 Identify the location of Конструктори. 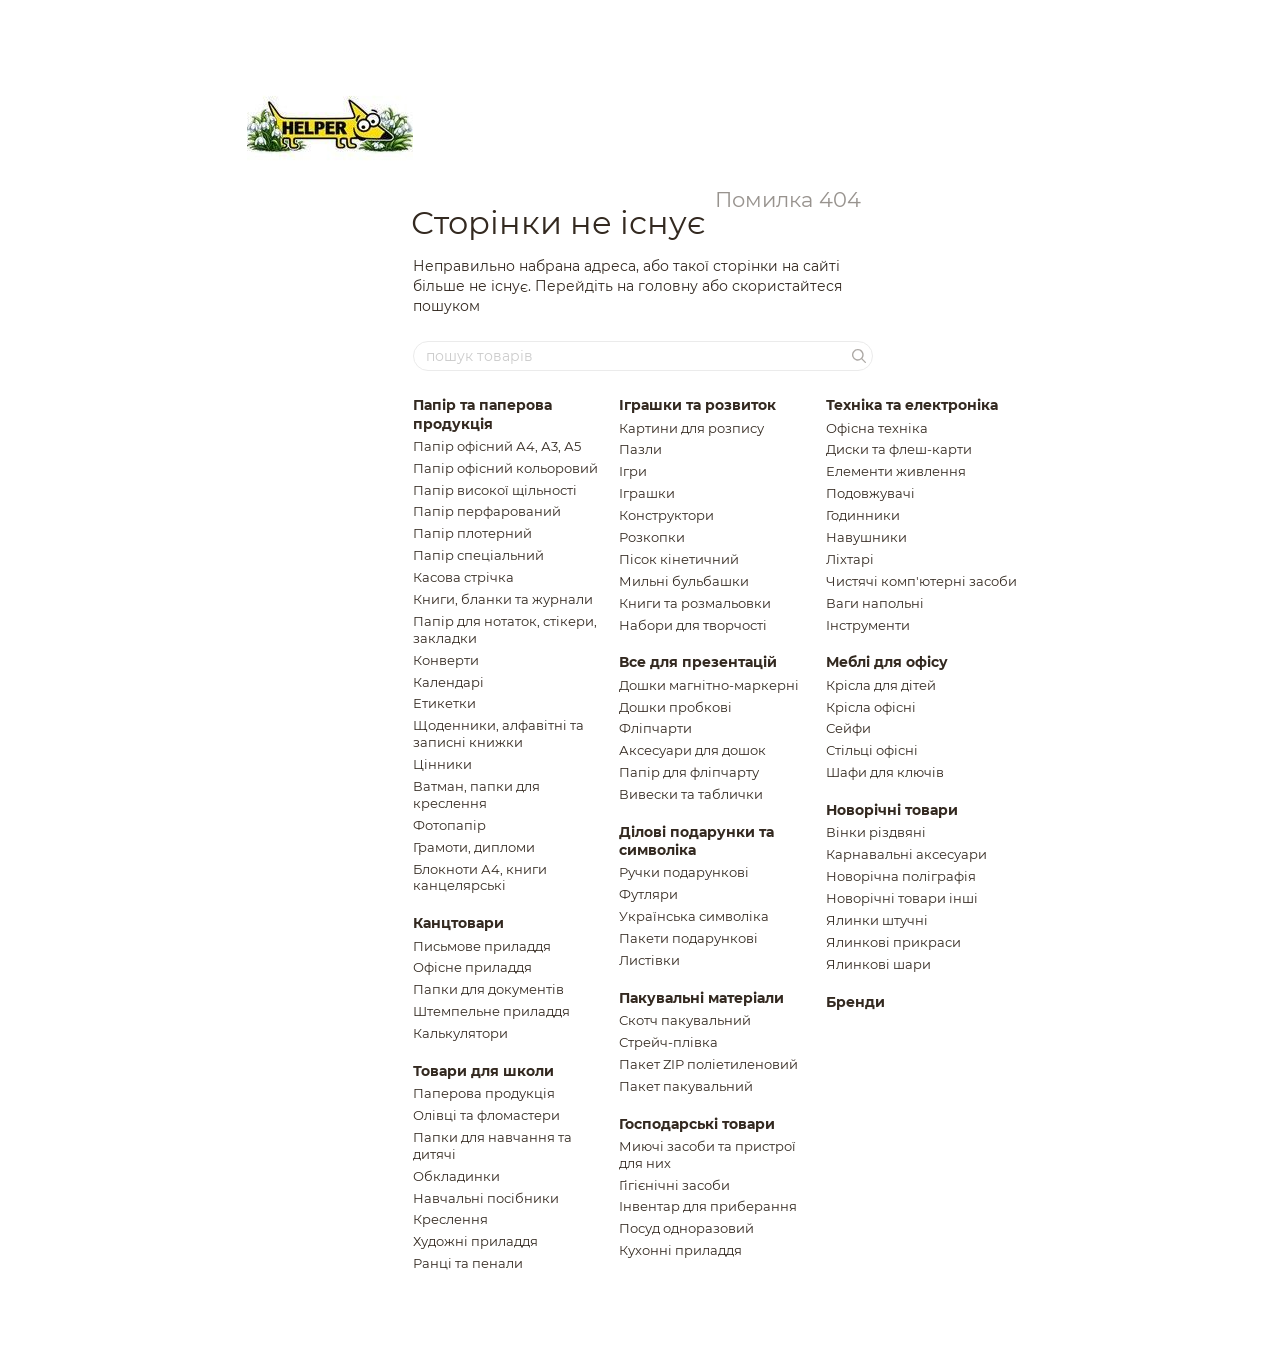
(666, 515).